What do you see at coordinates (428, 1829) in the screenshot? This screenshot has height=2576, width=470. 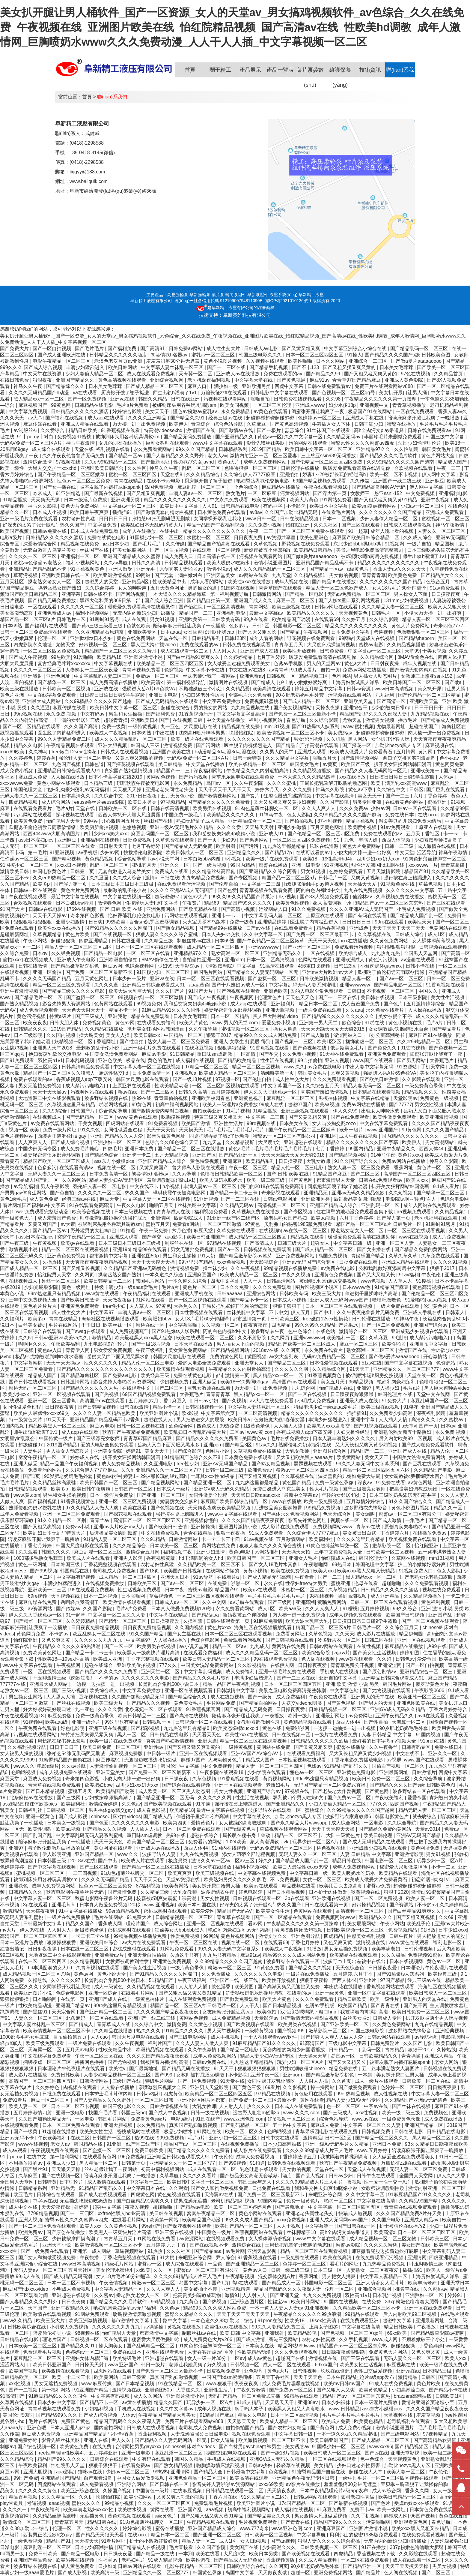 I see `天堂av2014` at bounding box center [428, 1829].